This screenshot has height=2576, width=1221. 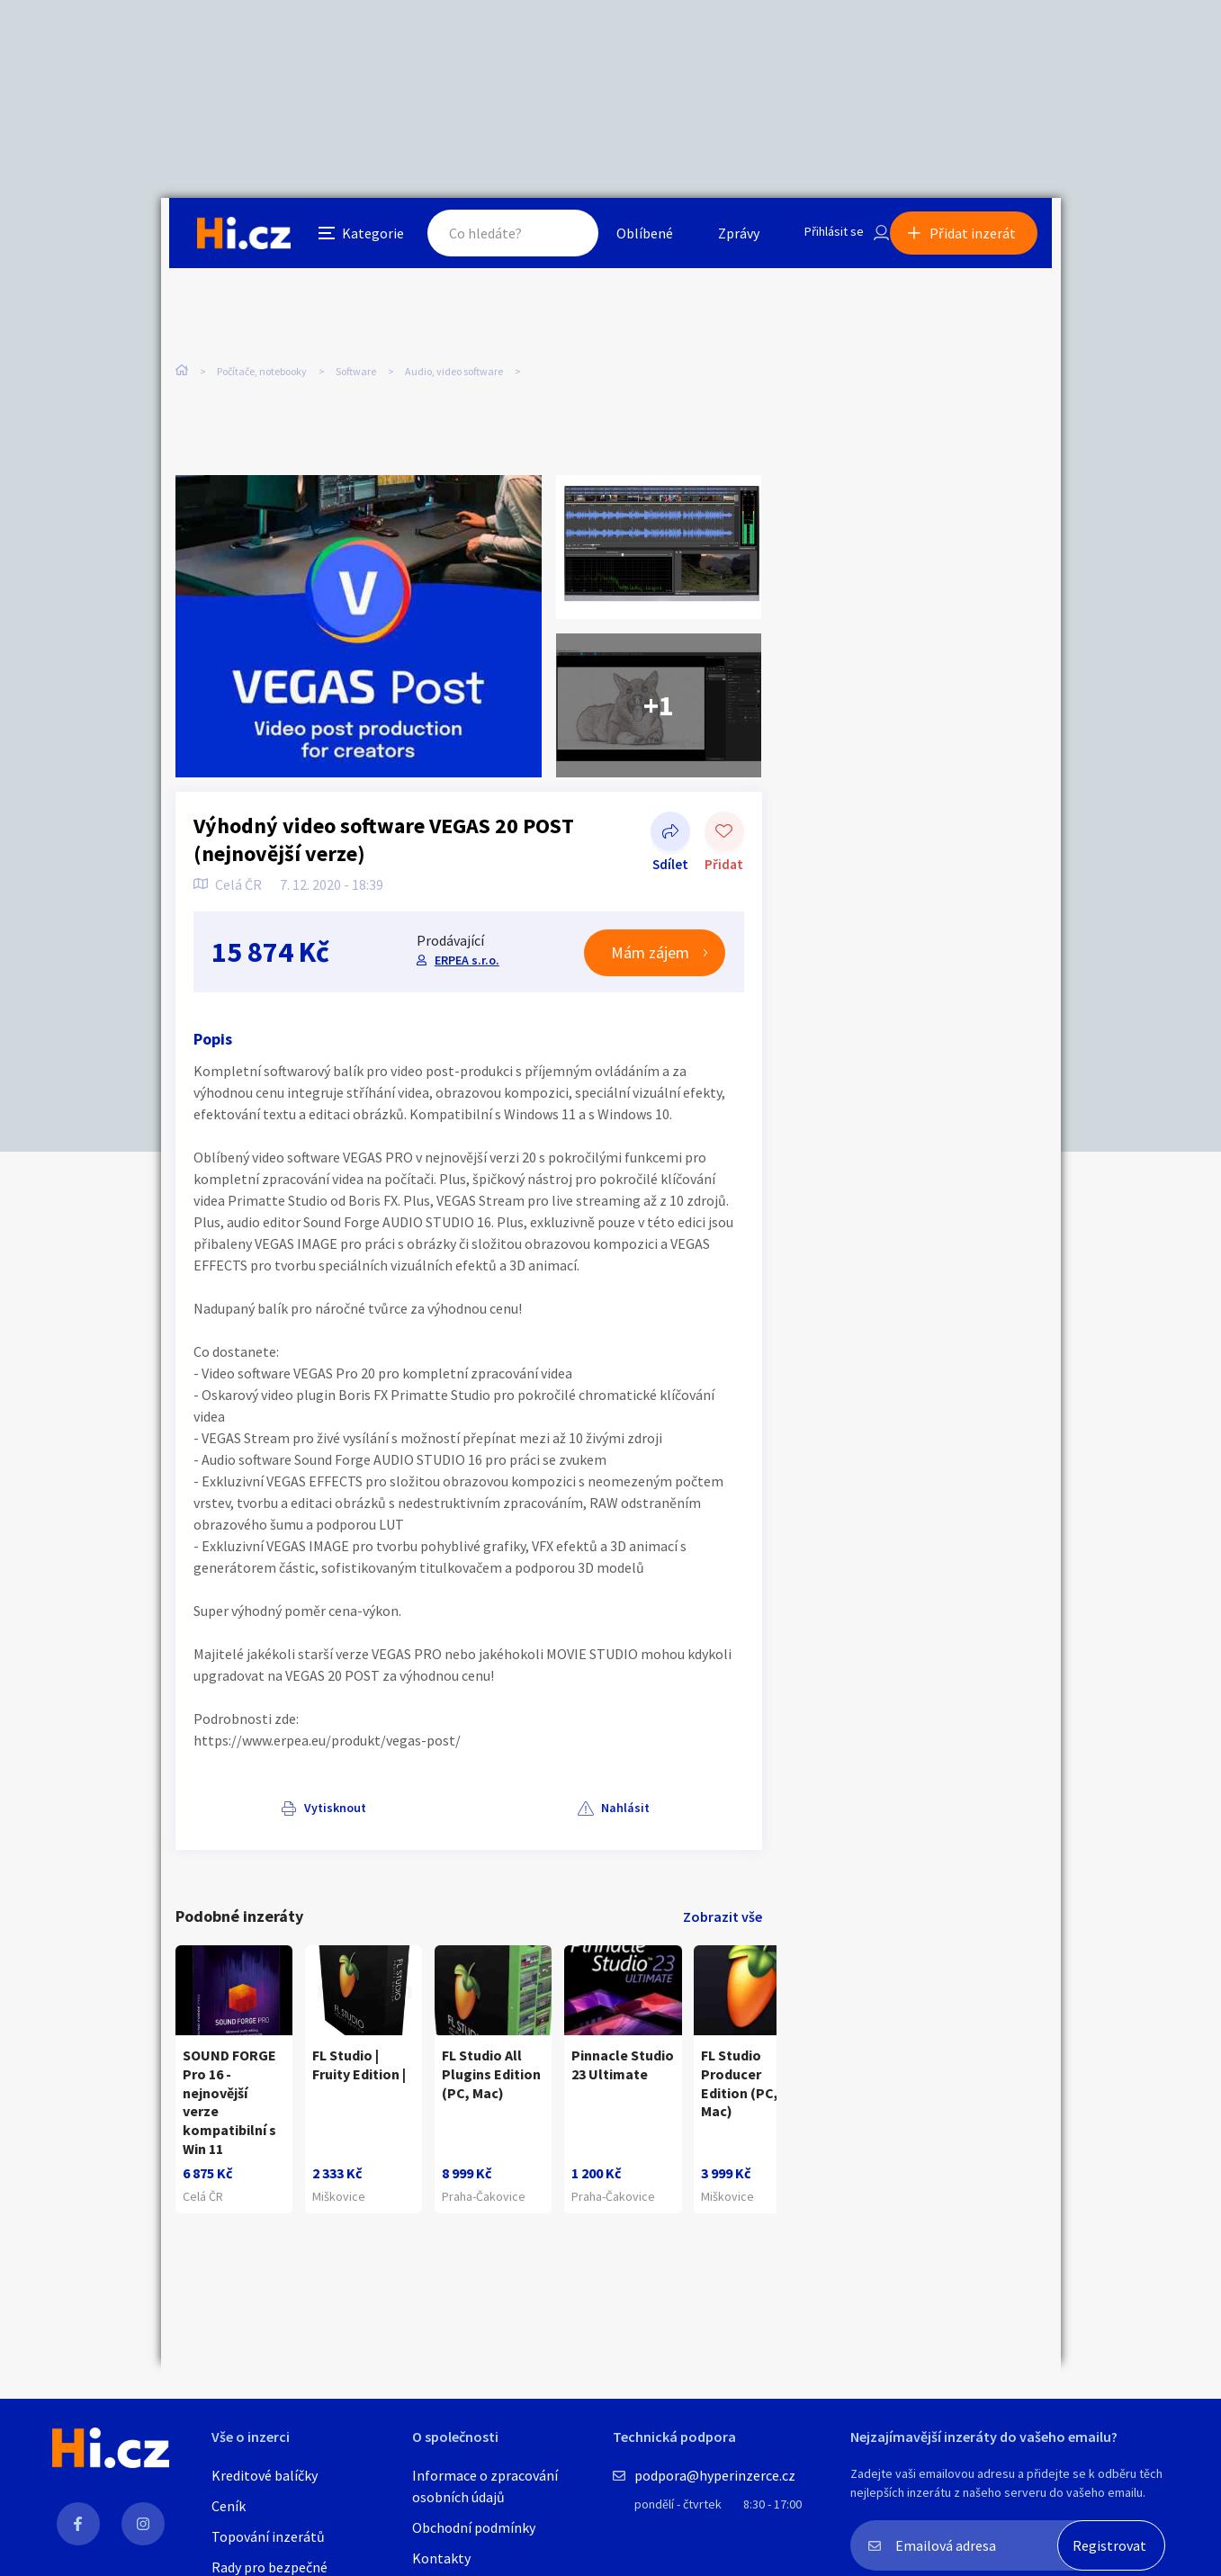 I want to click on Zprávy, so click(x=718, y=238).